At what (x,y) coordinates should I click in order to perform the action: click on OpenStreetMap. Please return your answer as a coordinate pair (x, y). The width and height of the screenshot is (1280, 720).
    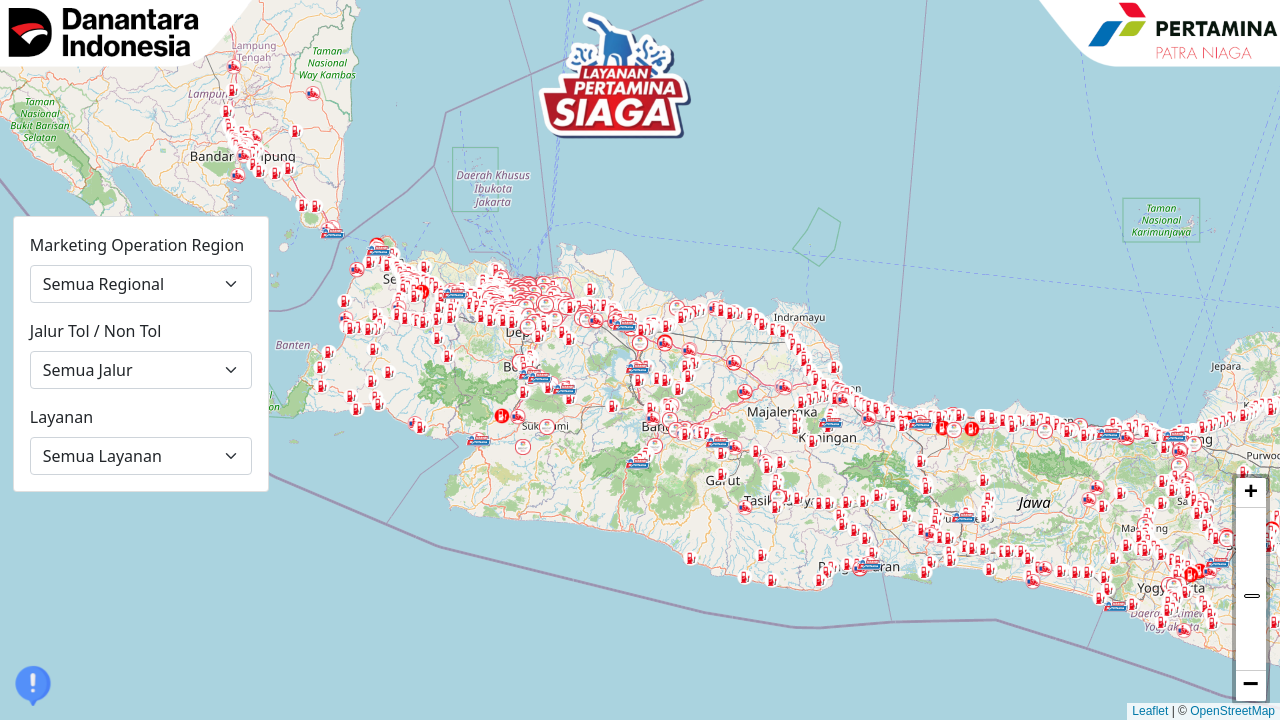
    Looking at the image, I should click on (1232, 711).